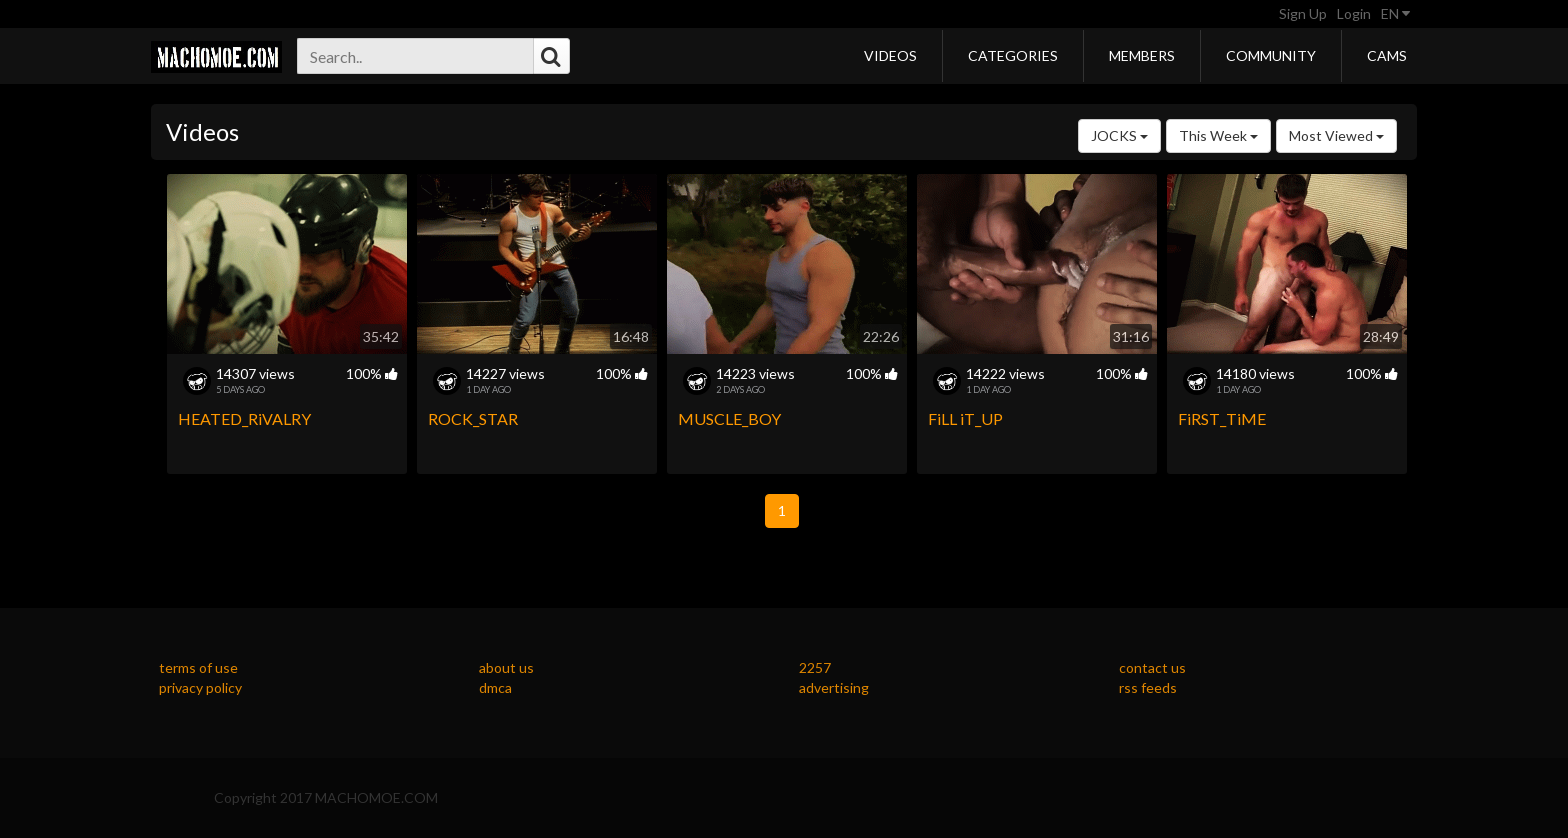 The height and width of the screenshot is (838, 1568). I want to click on about us, so click(506, 667).